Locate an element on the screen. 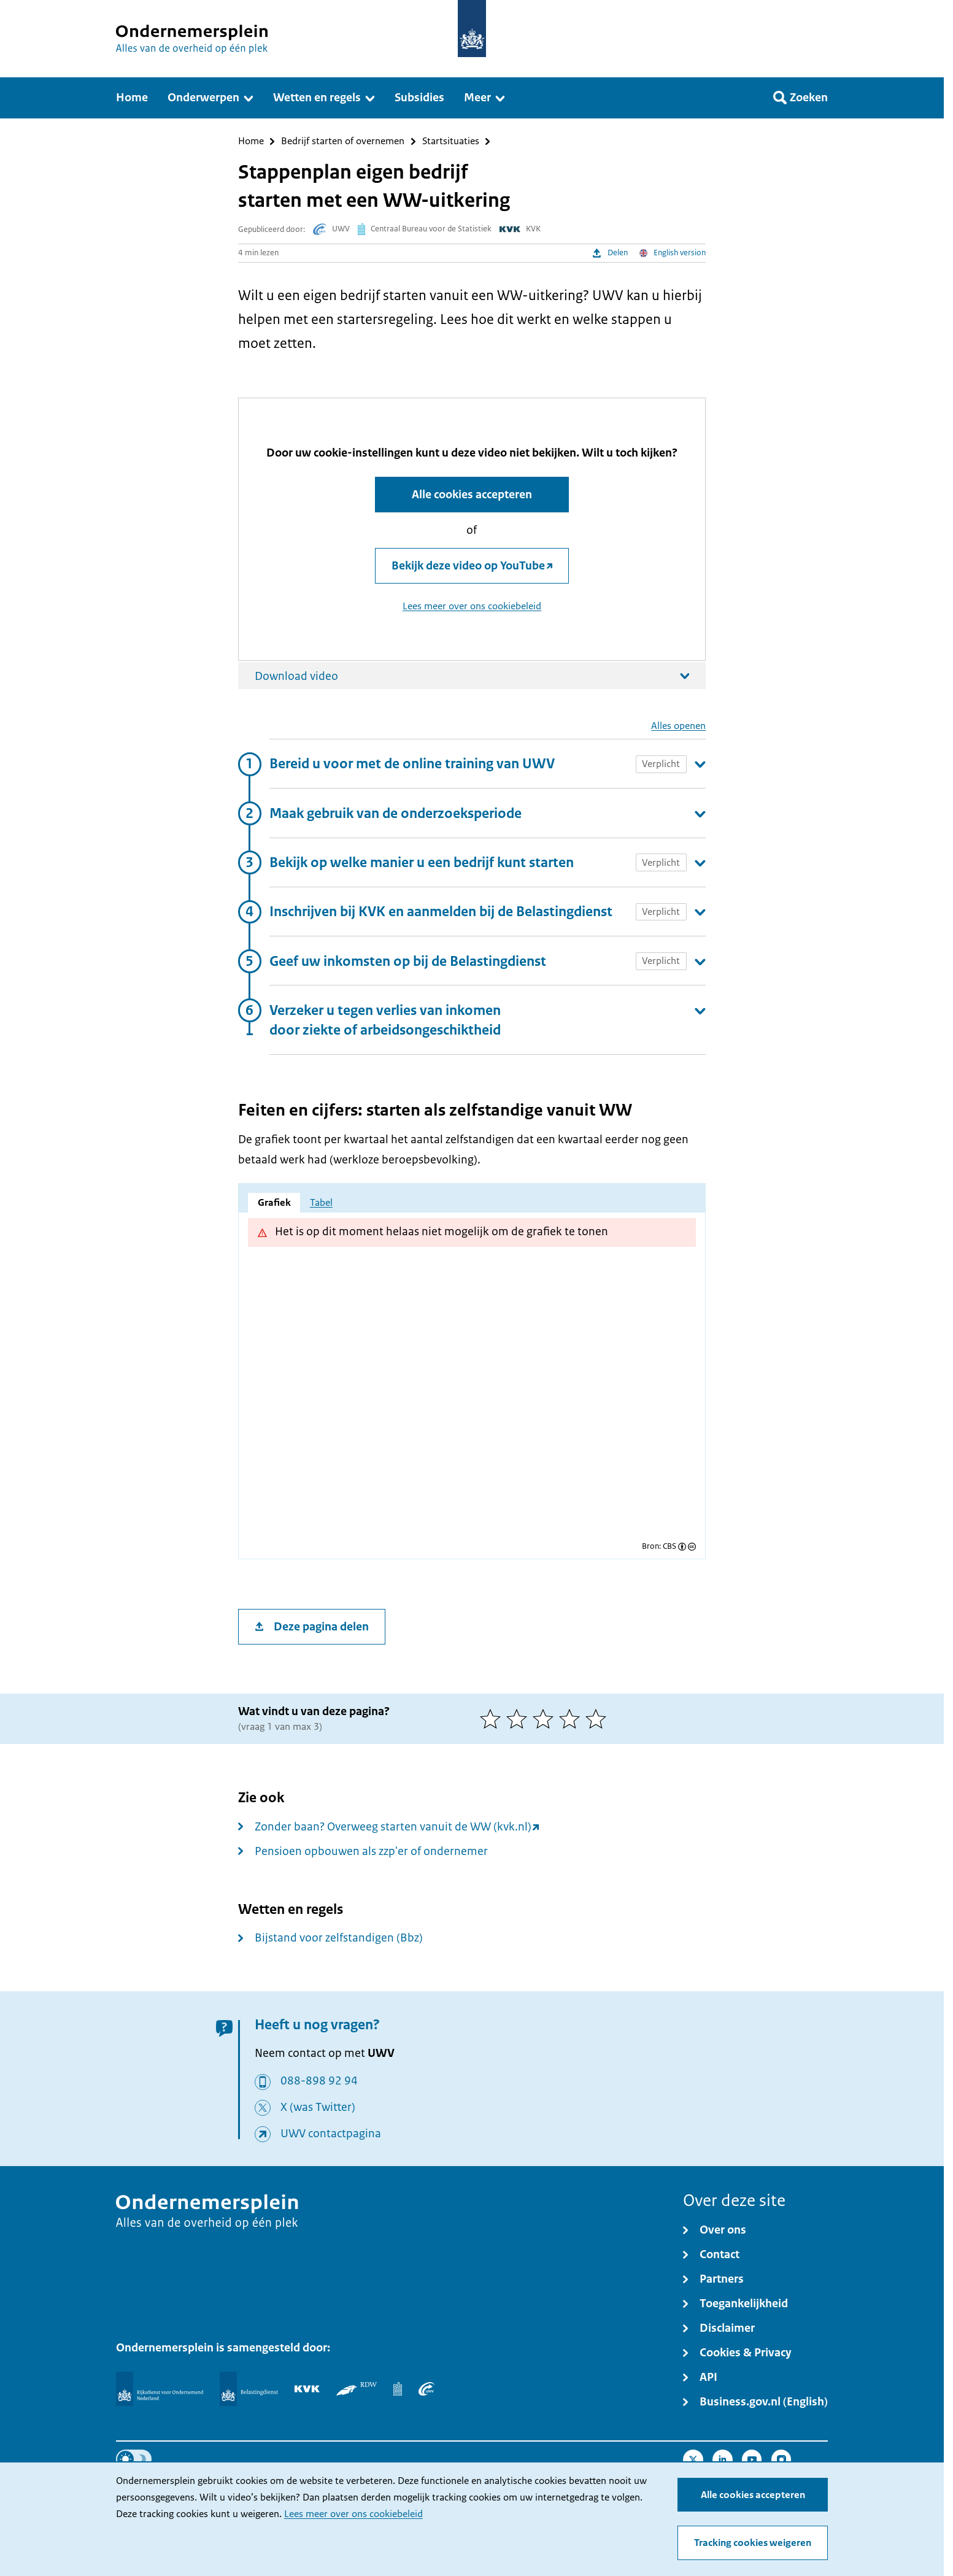  Bekijk deze video op YouTube is located at coordinates (468, 565).